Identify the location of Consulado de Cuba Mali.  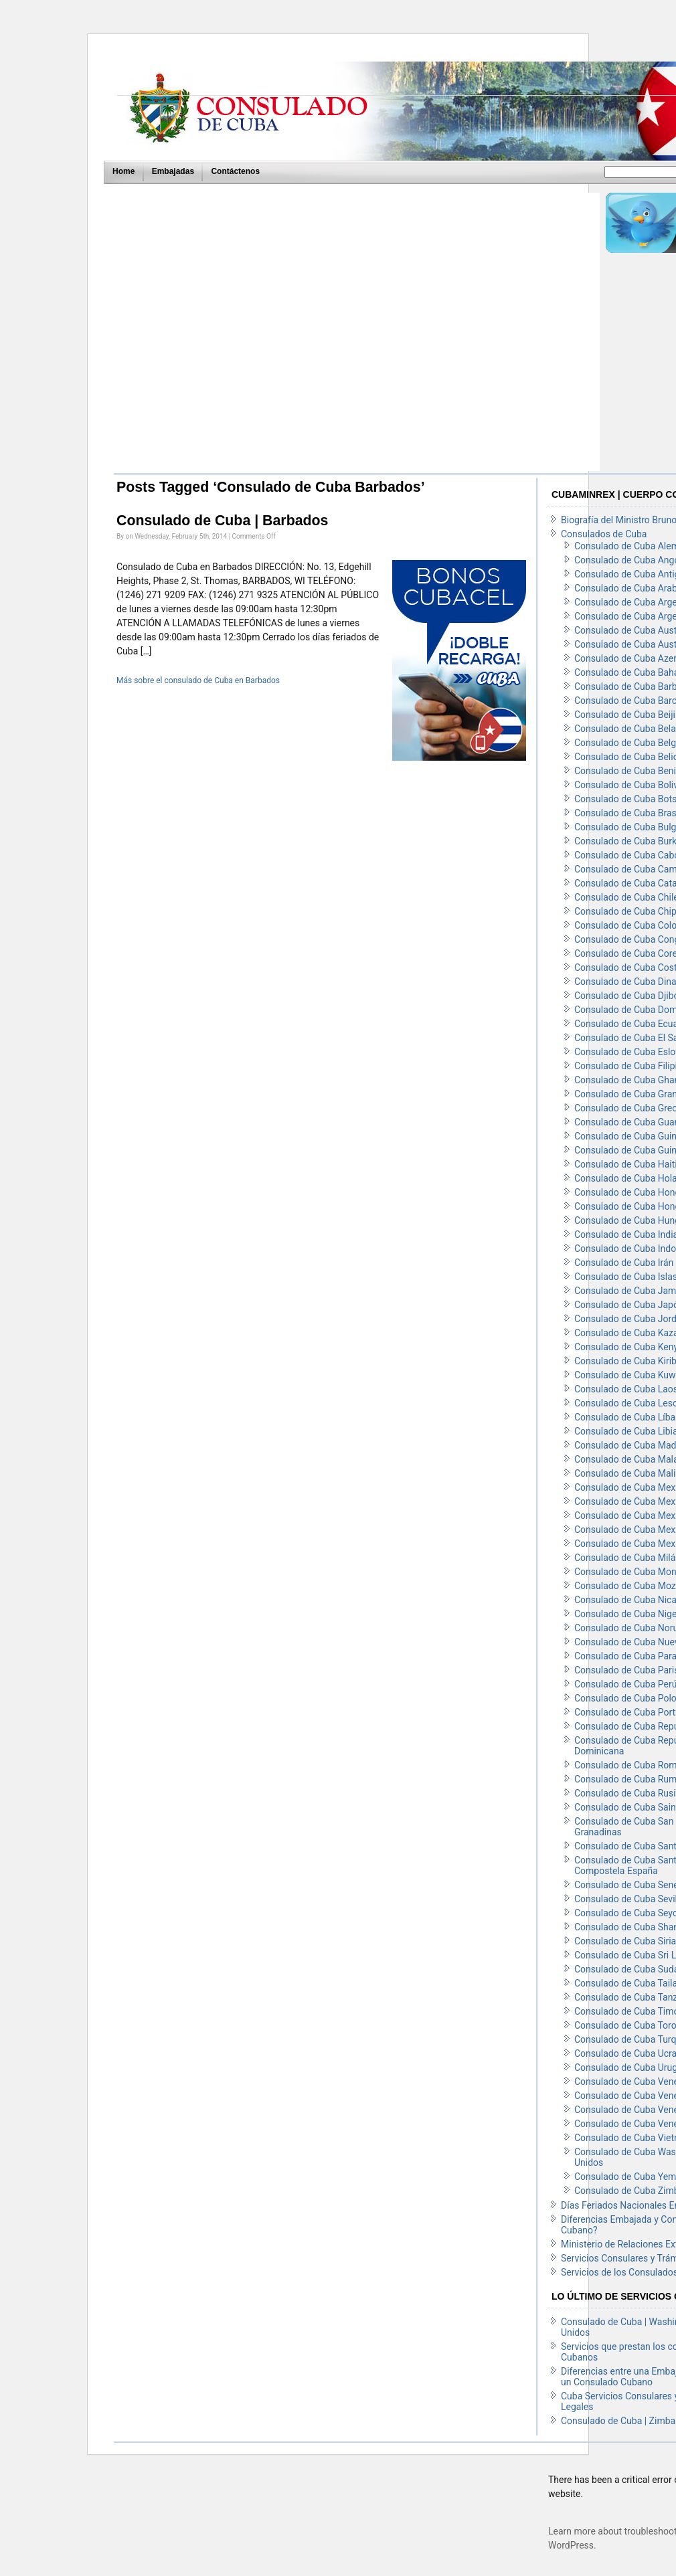
(624, 1473).